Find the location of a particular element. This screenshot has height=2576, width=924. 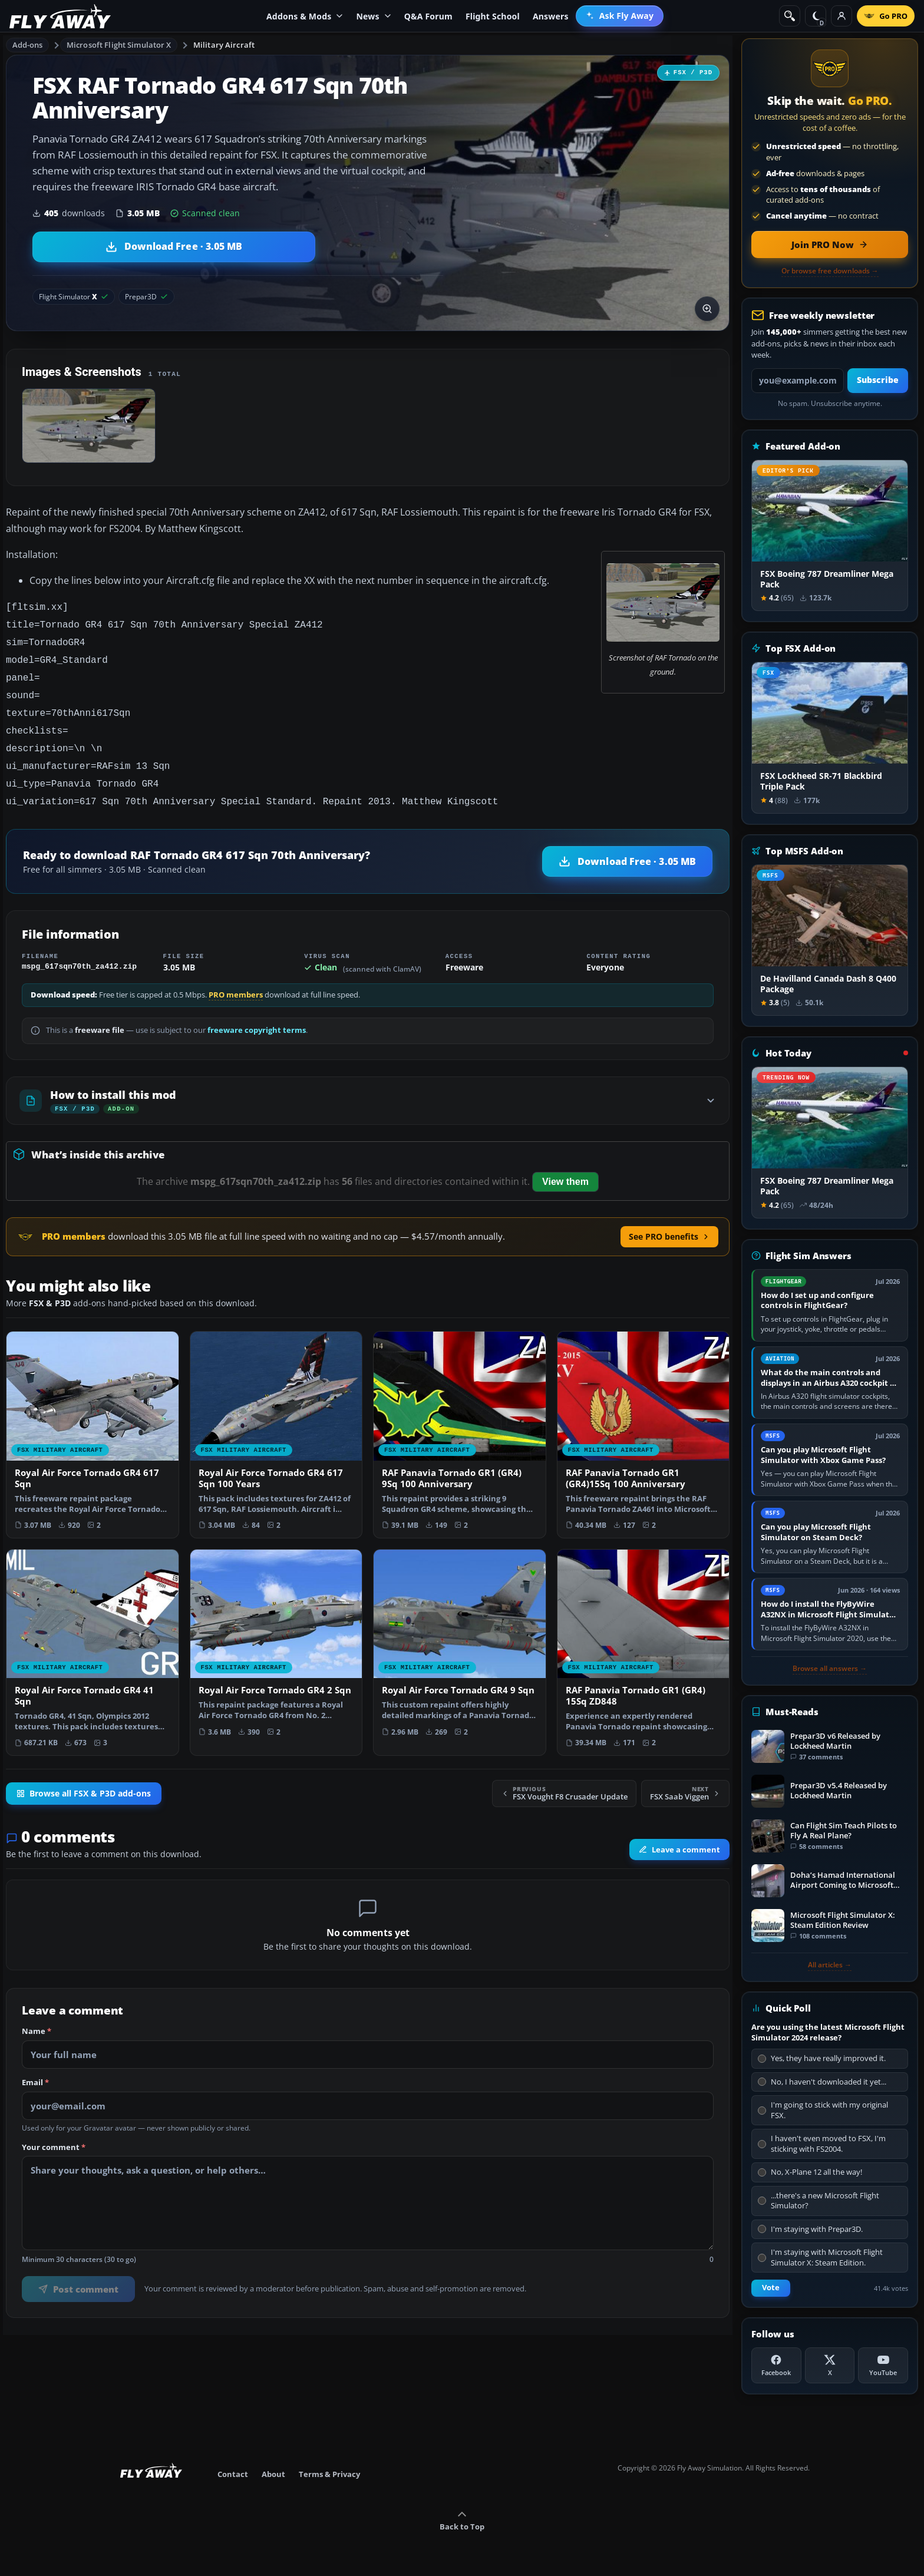

[X (Twitter)] is located at coordinates (830, 2365).